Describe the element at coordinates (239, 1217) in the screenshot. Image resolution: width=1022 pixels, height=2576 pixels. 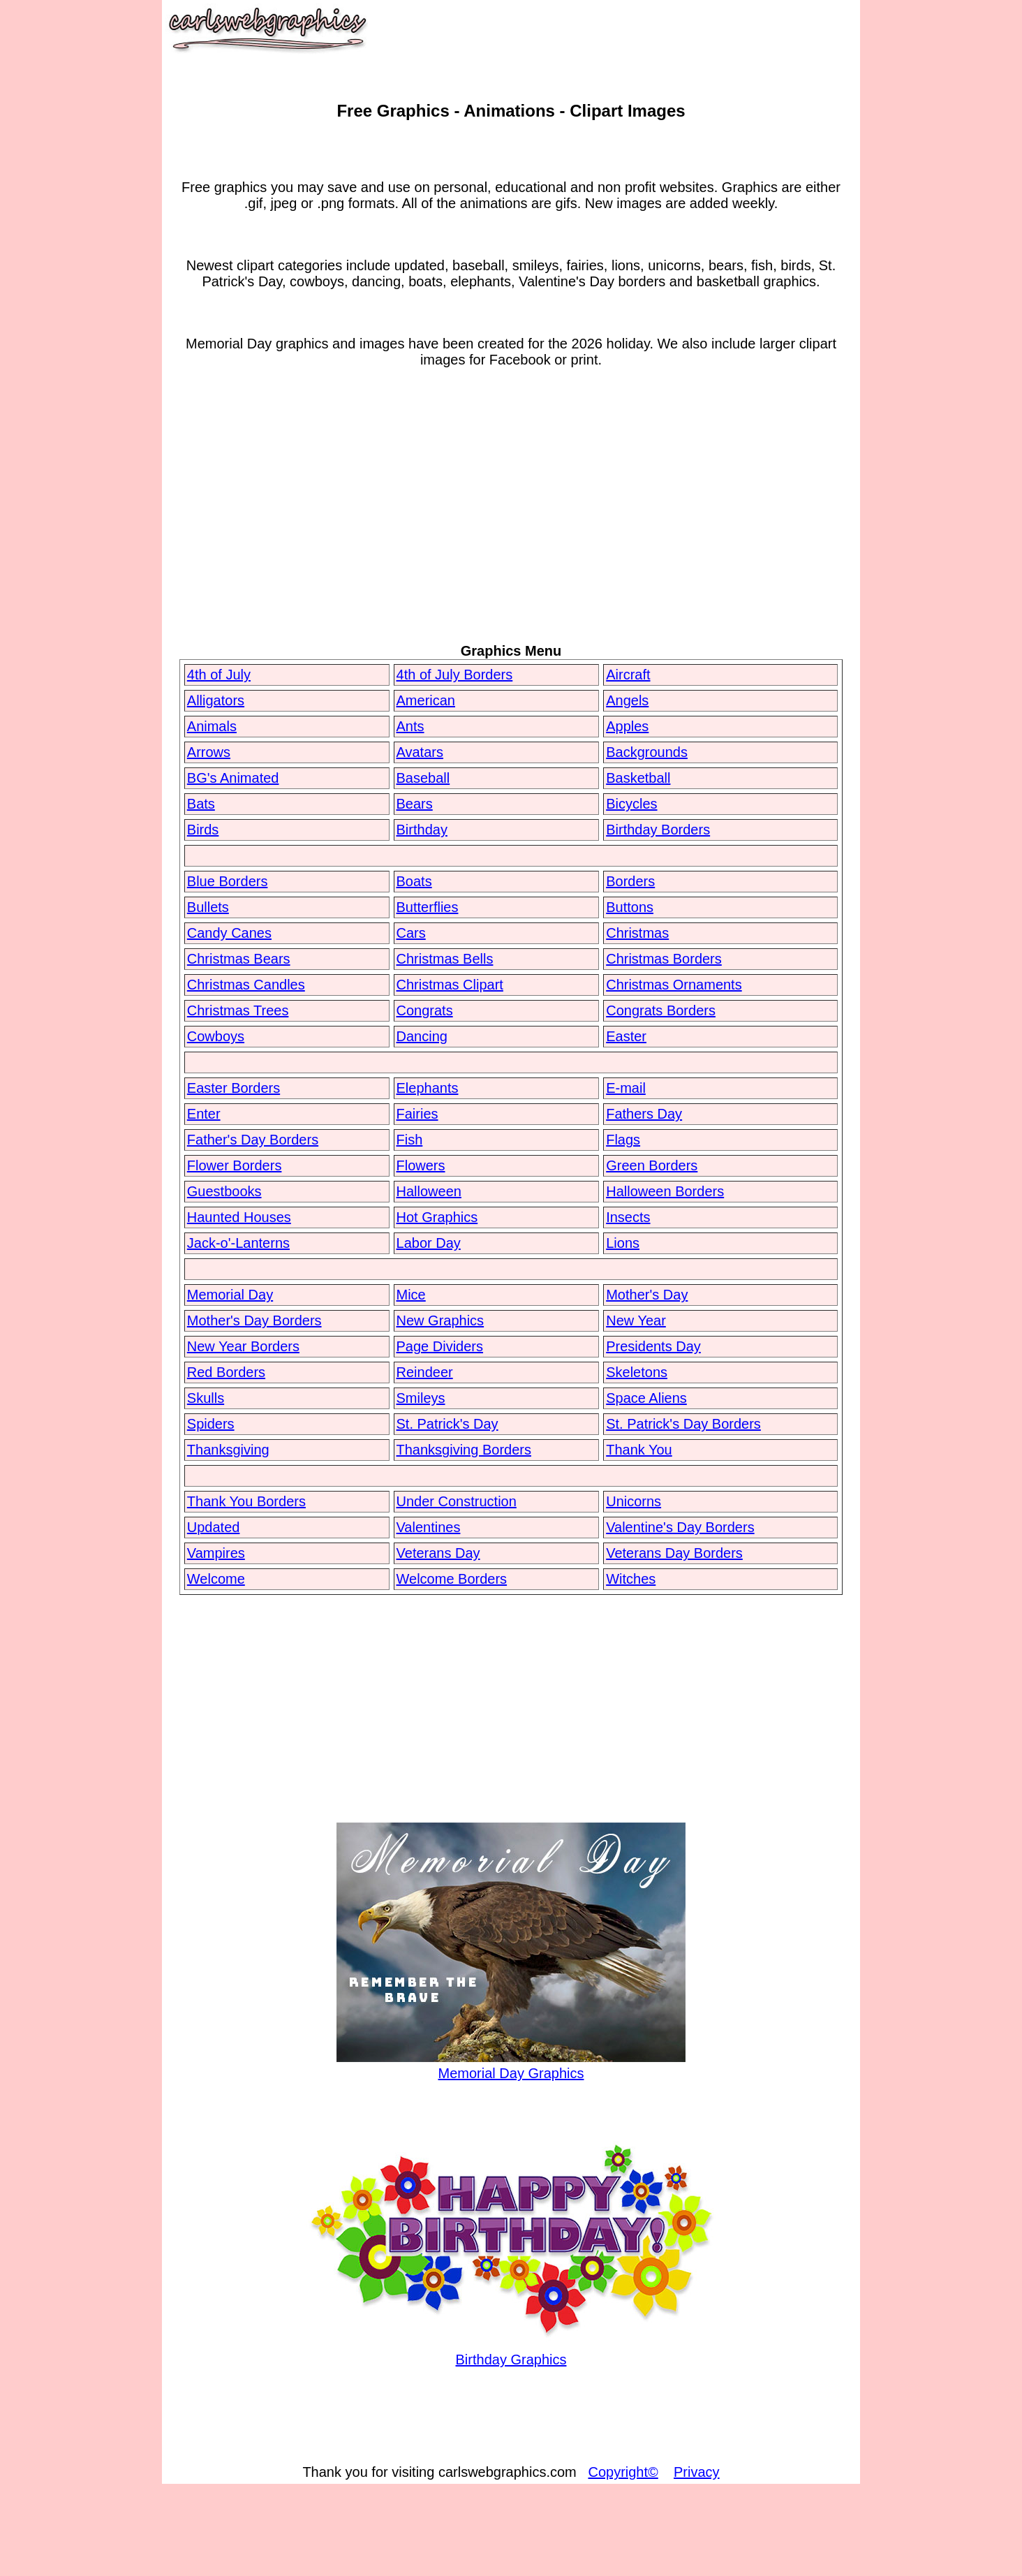
I see `Haunted Houses` at that location.